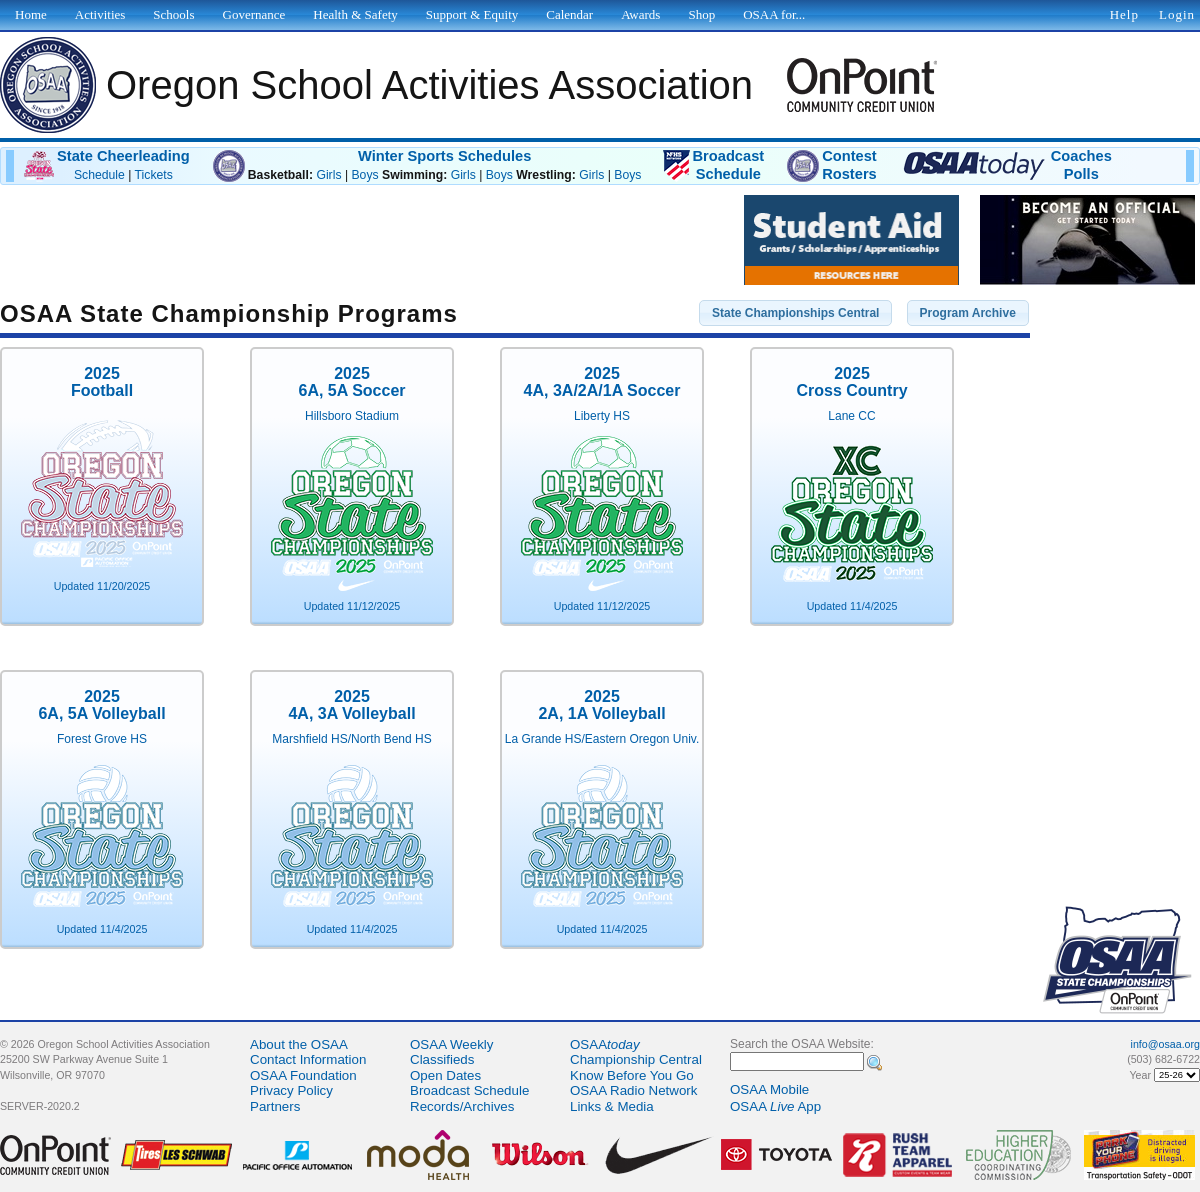  Describe the element at coordinates (640, 14) in the screenshot. I see `Awards` at that location.